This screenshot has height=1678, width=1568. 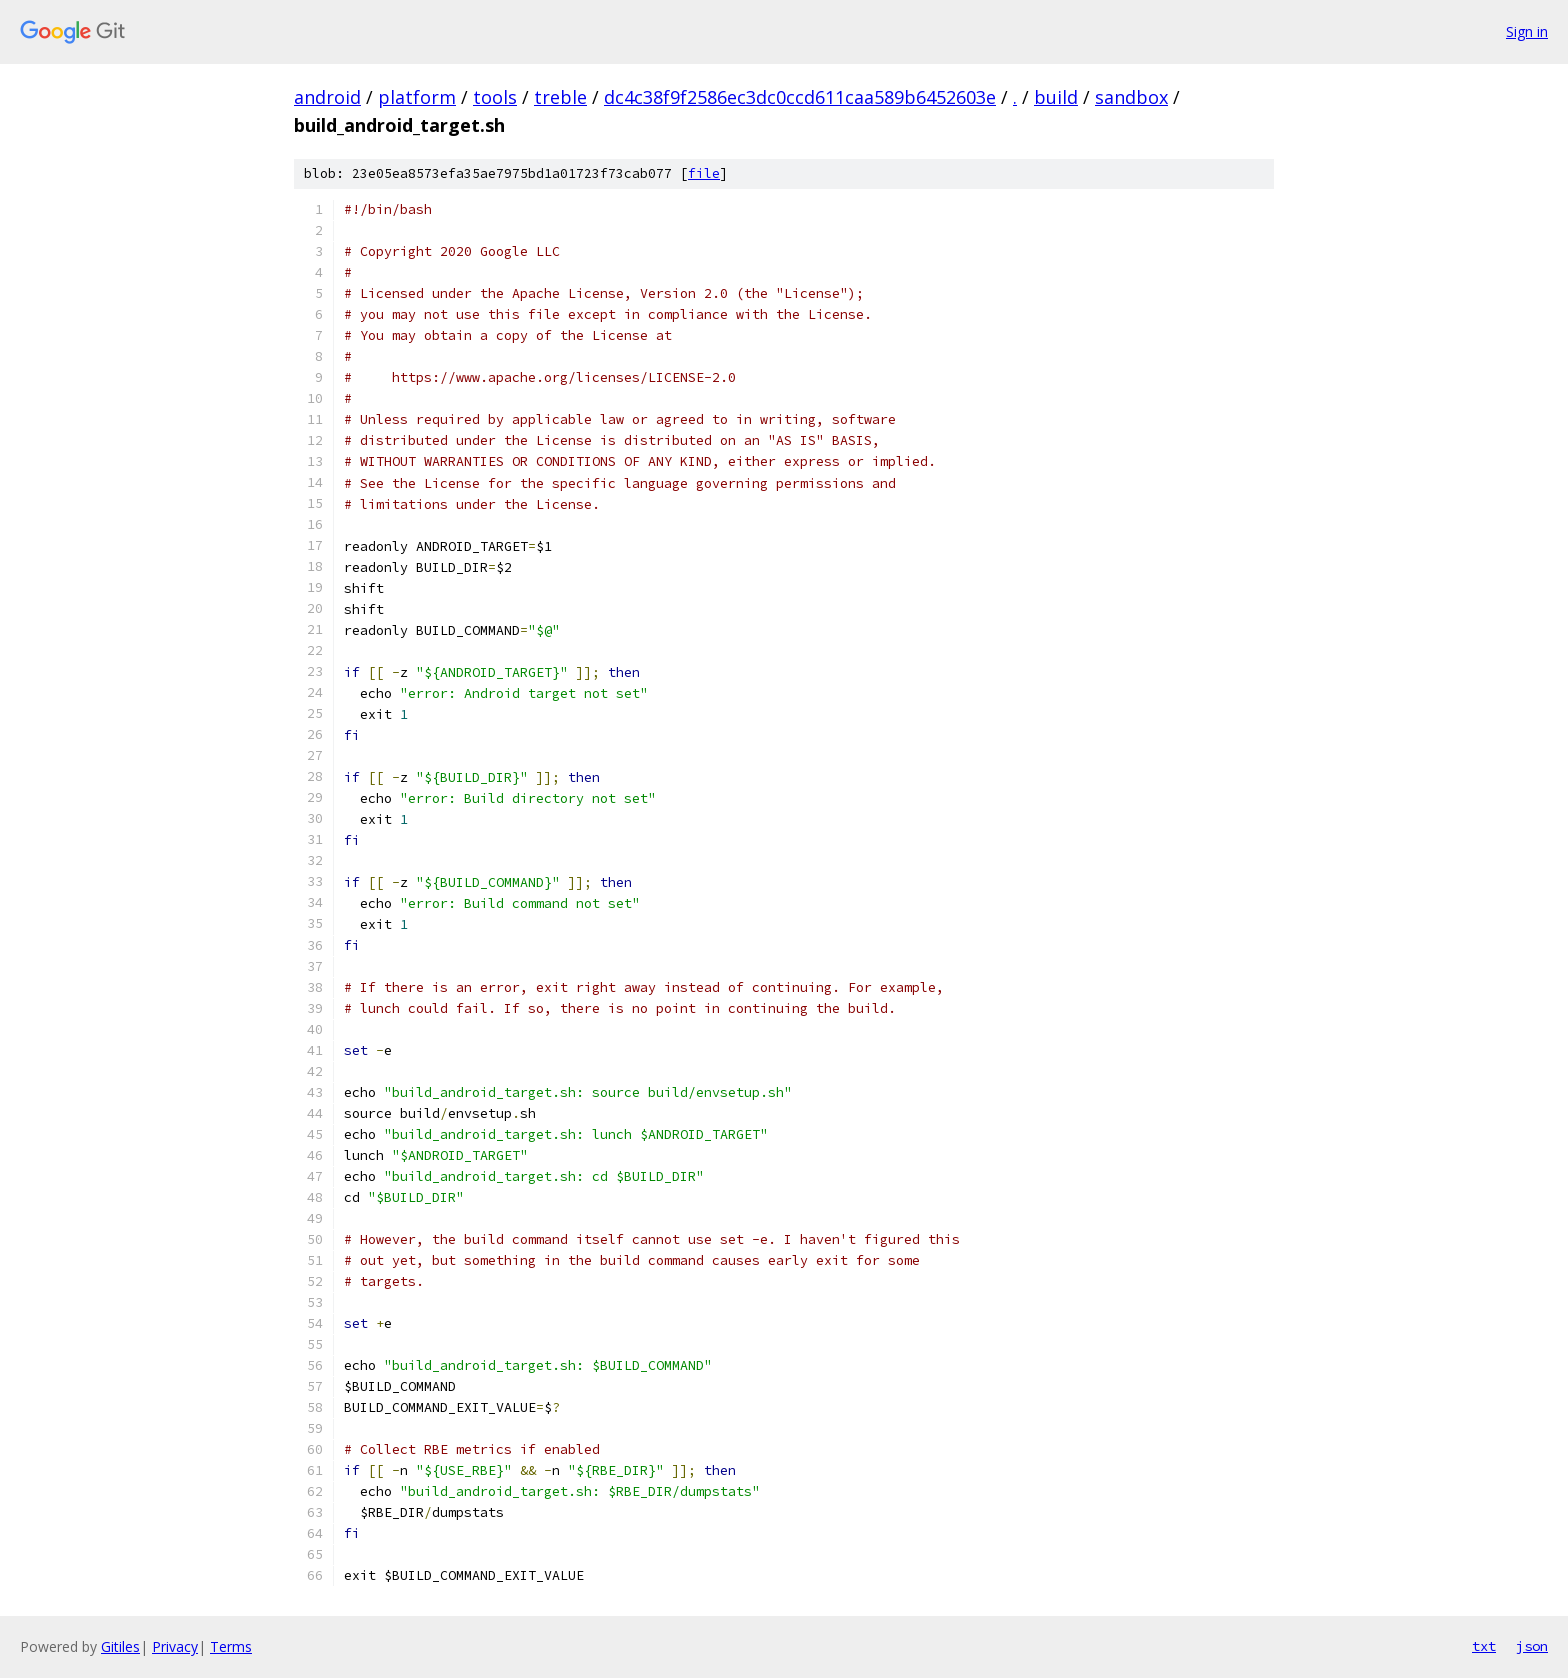 What do you see at coordinates (1056, 97) in the screenshot?
I see `build` at bounding box center [1056, 97].